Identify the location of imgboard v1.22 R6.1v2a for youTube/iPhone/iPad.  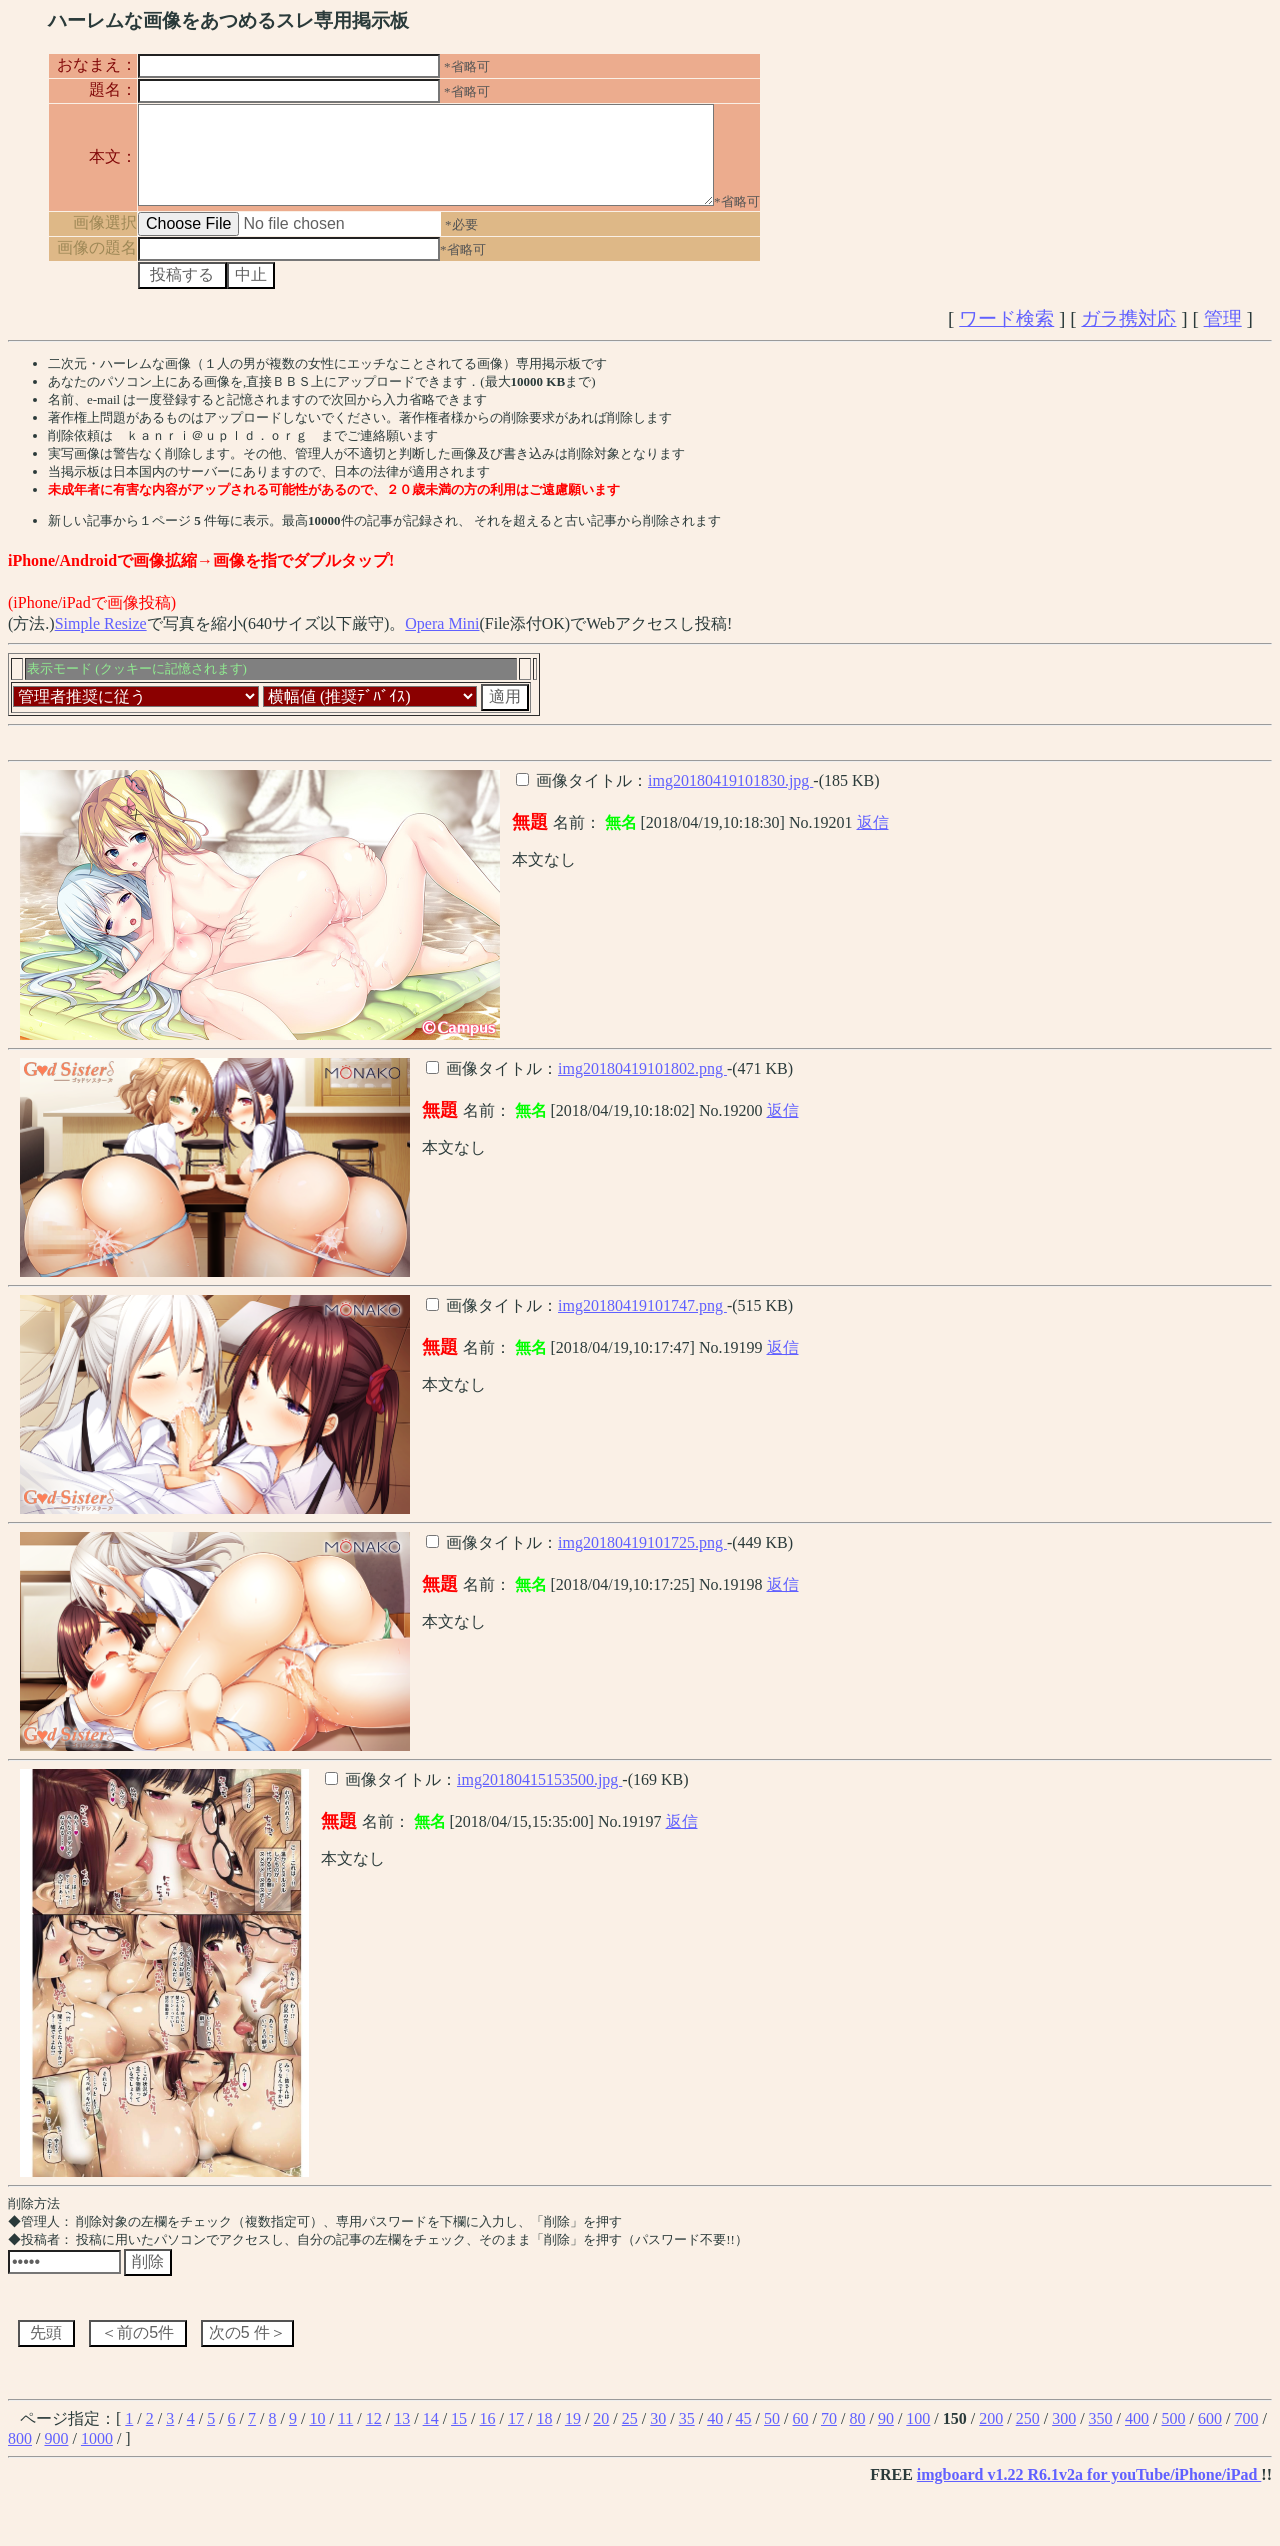
(1089, 2492).